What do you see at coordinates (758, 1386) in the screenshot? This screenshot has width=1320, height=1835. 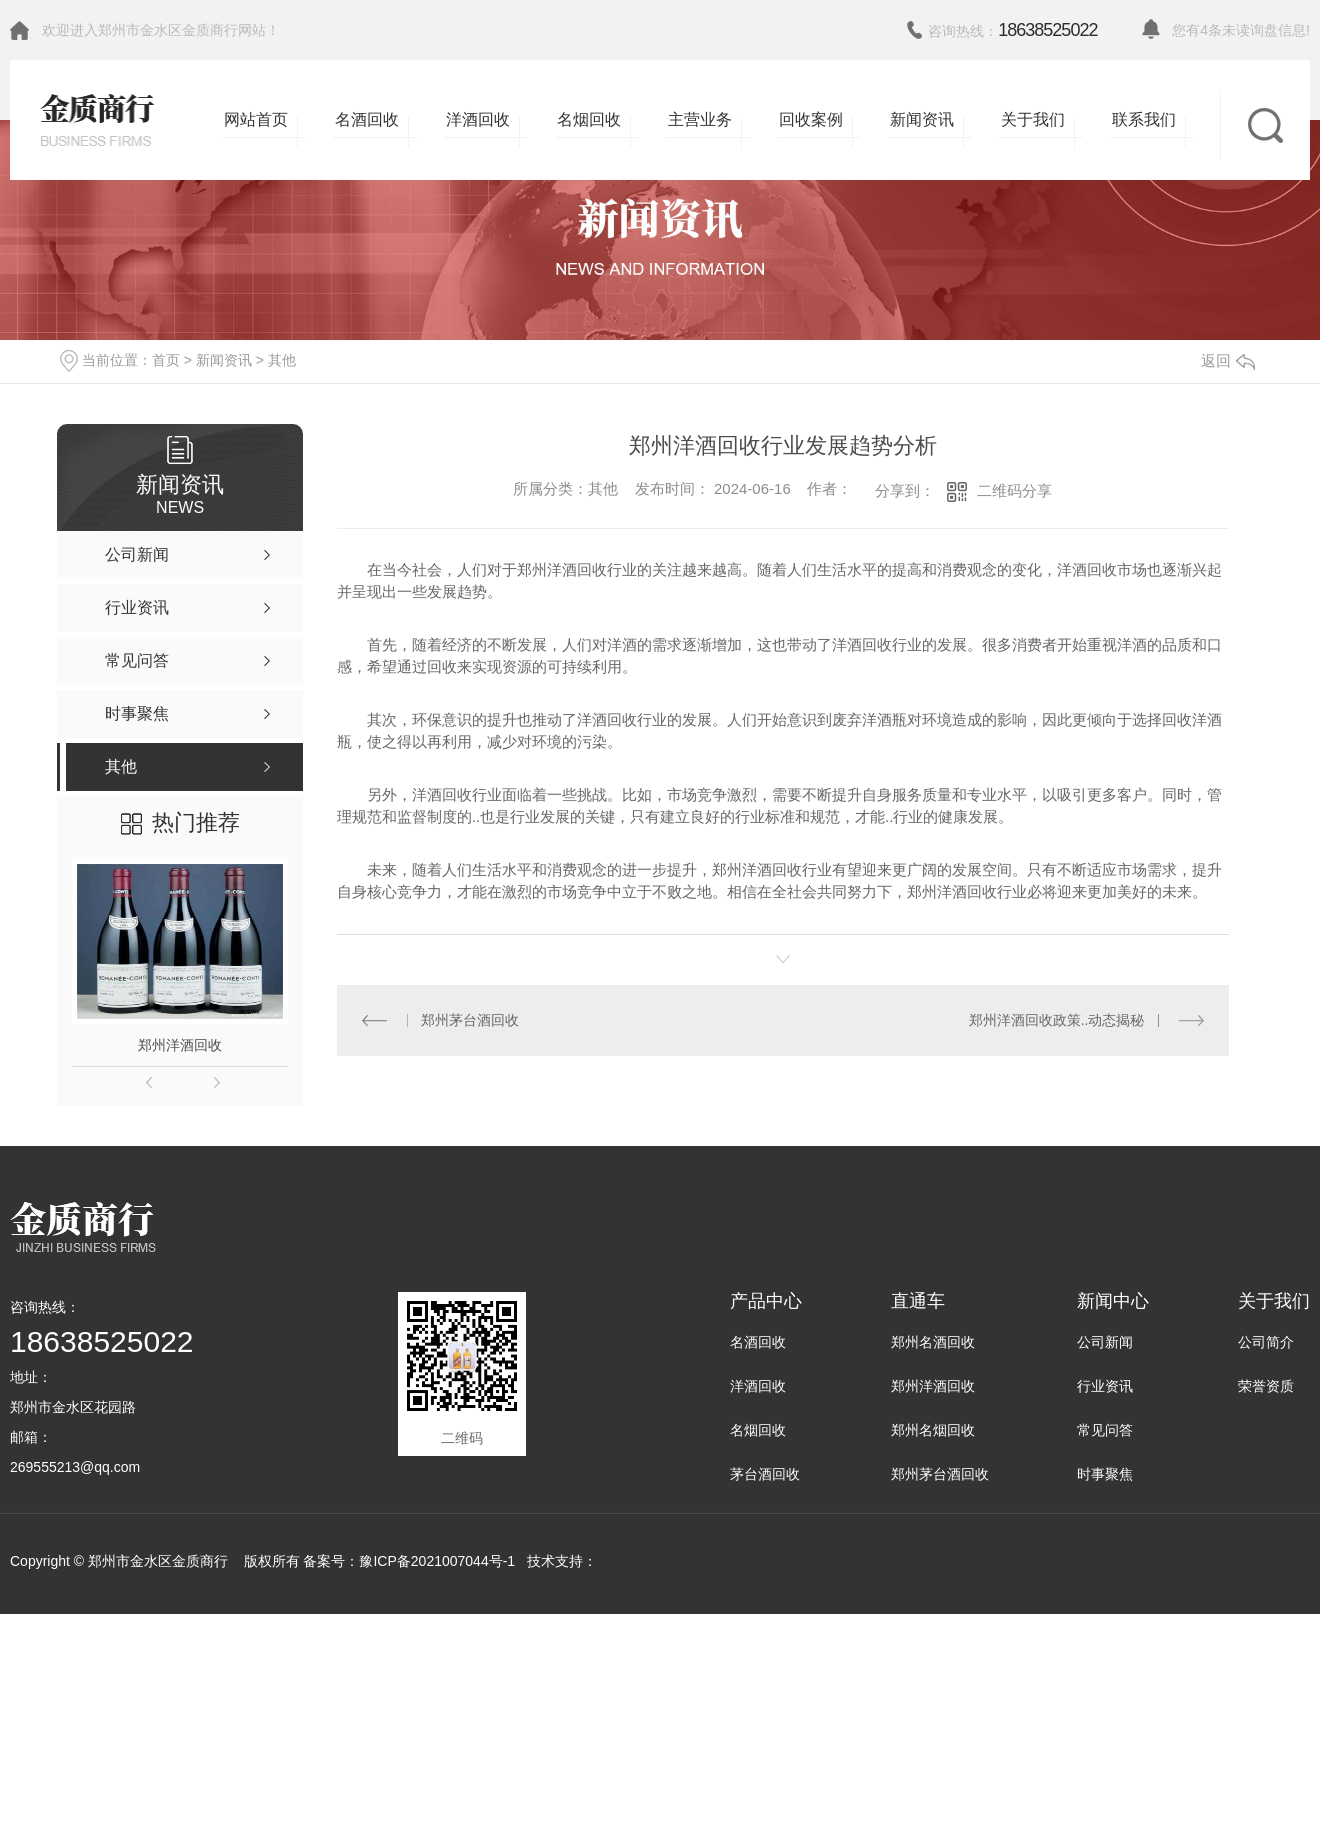 I see `洋酒回收` at bounding box center [758, 1386].